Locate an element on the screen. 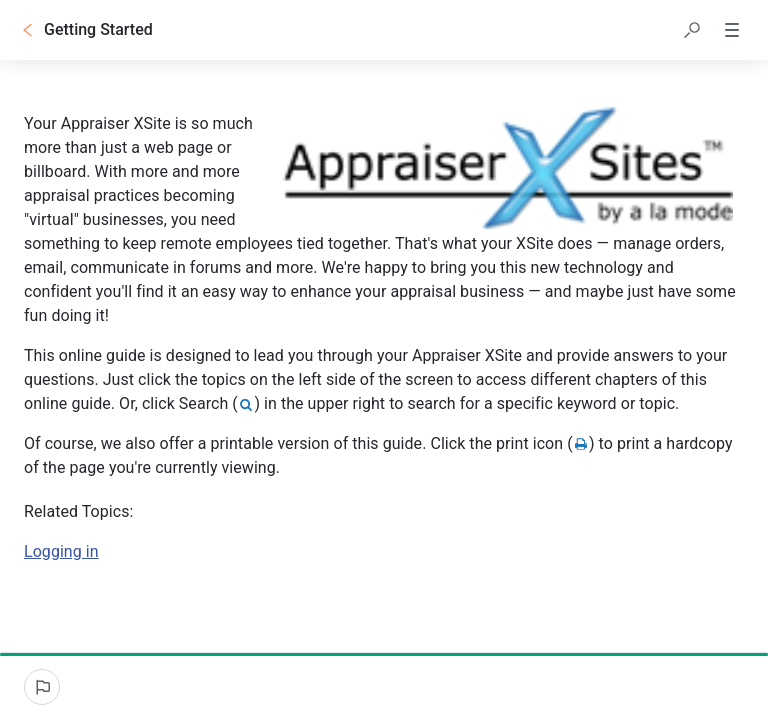  [Go back] is located at coordinates (28, 30).